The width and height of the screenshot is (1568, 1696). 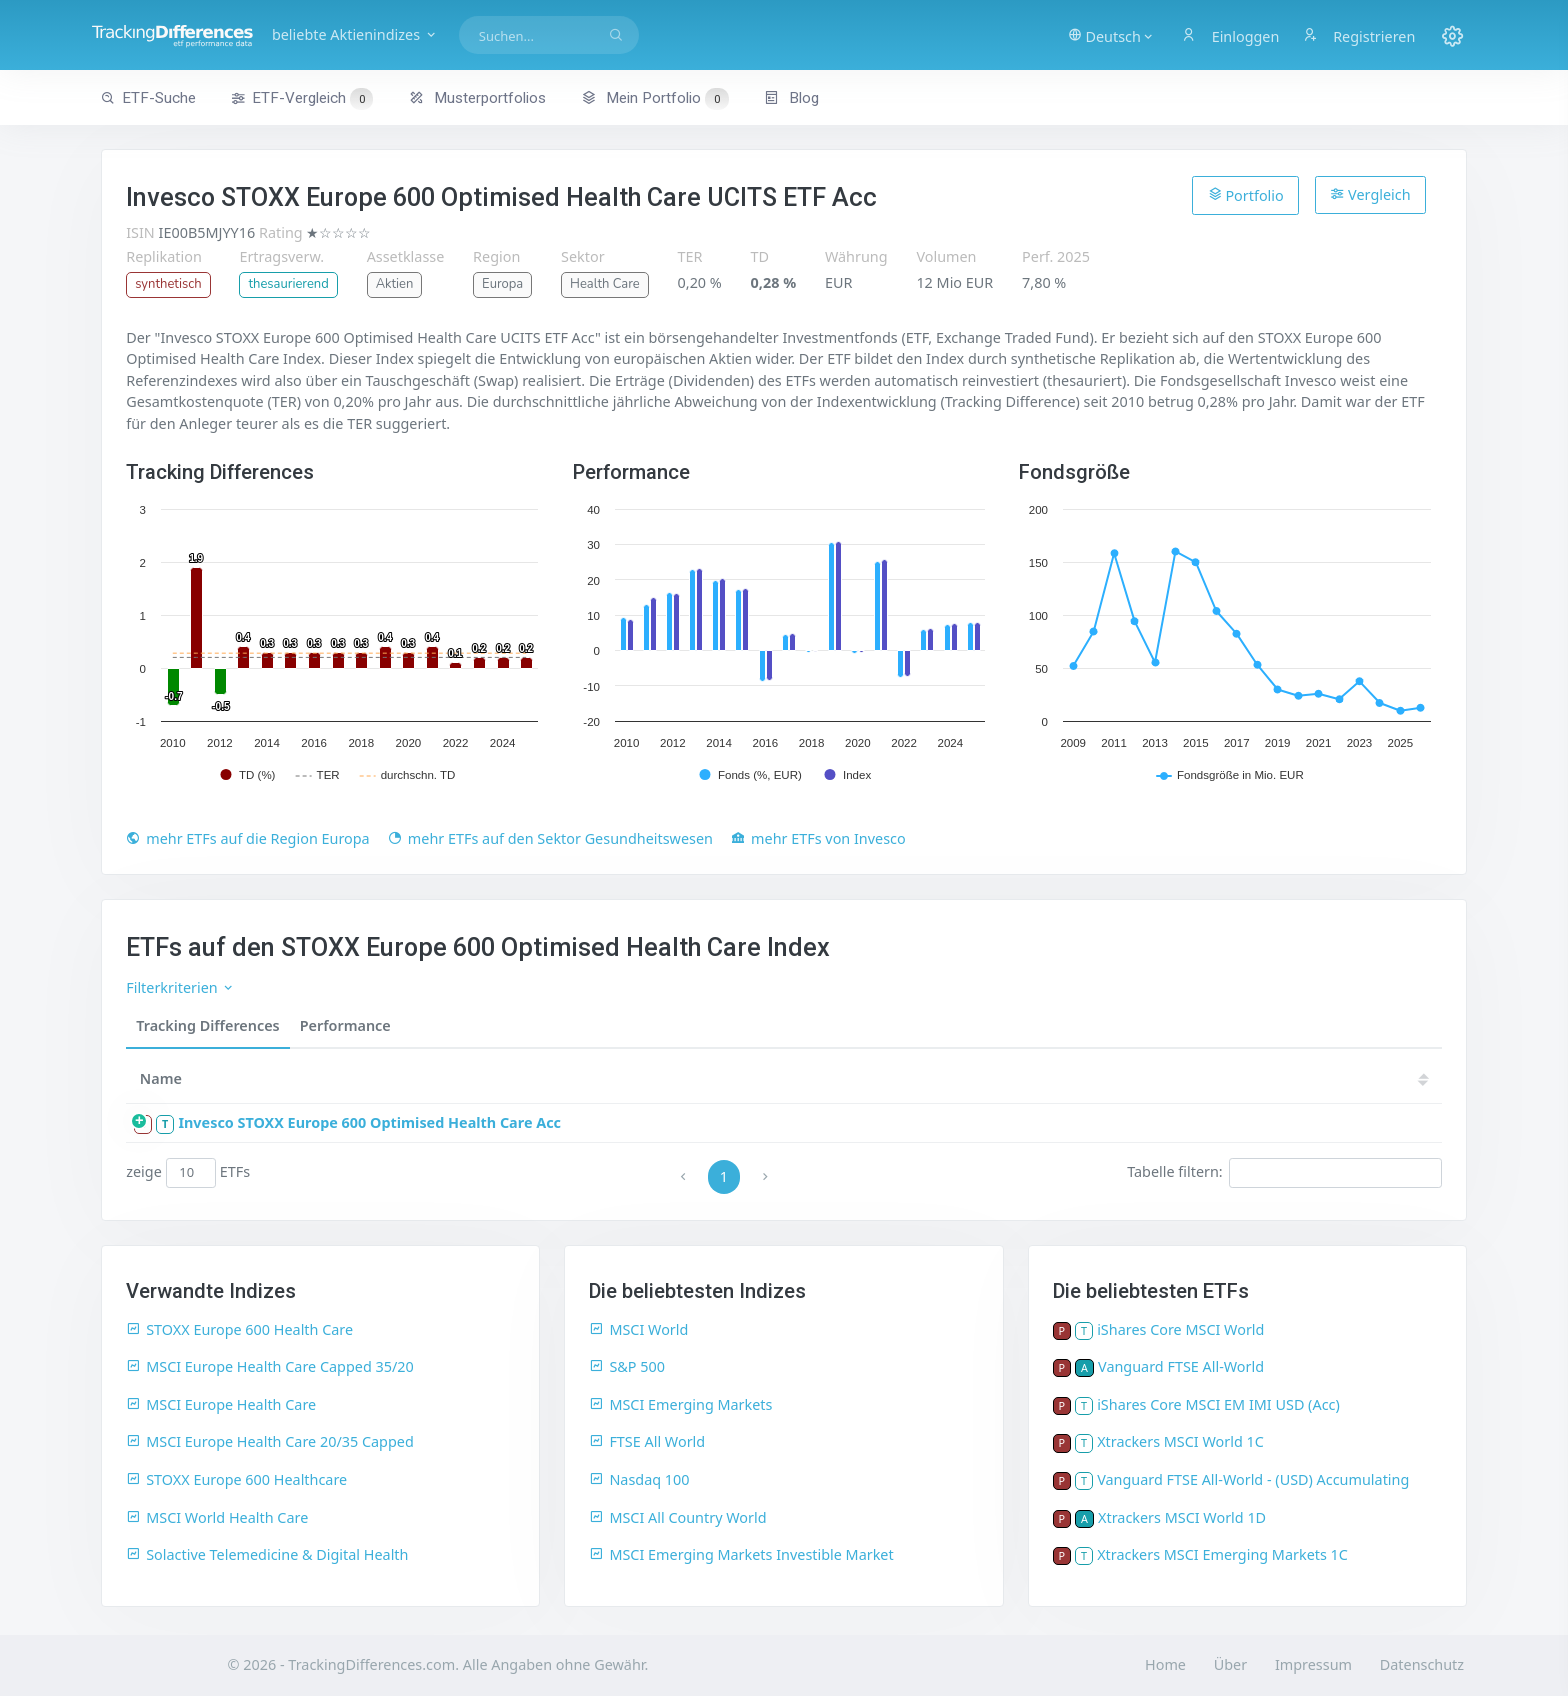 I want to click on MSCI Europe Health Care 20/35 Capped, so click(x=270, y=1441).